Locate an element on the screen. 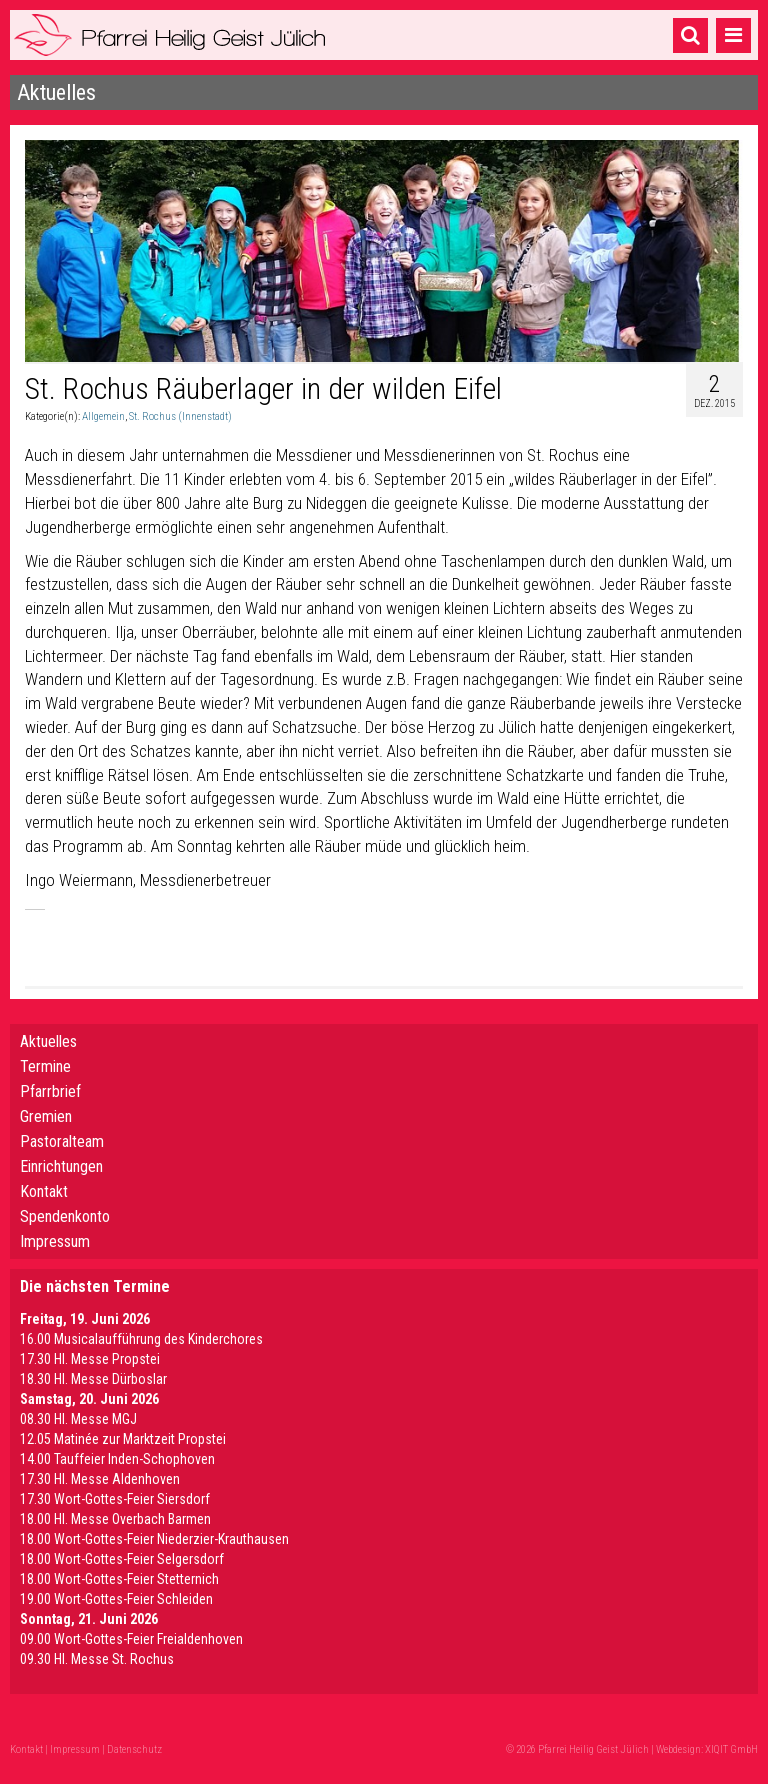 Image resolution: width=768 pixels, height=1784 pixels. Gremien is located at coordinates (46, 1116).